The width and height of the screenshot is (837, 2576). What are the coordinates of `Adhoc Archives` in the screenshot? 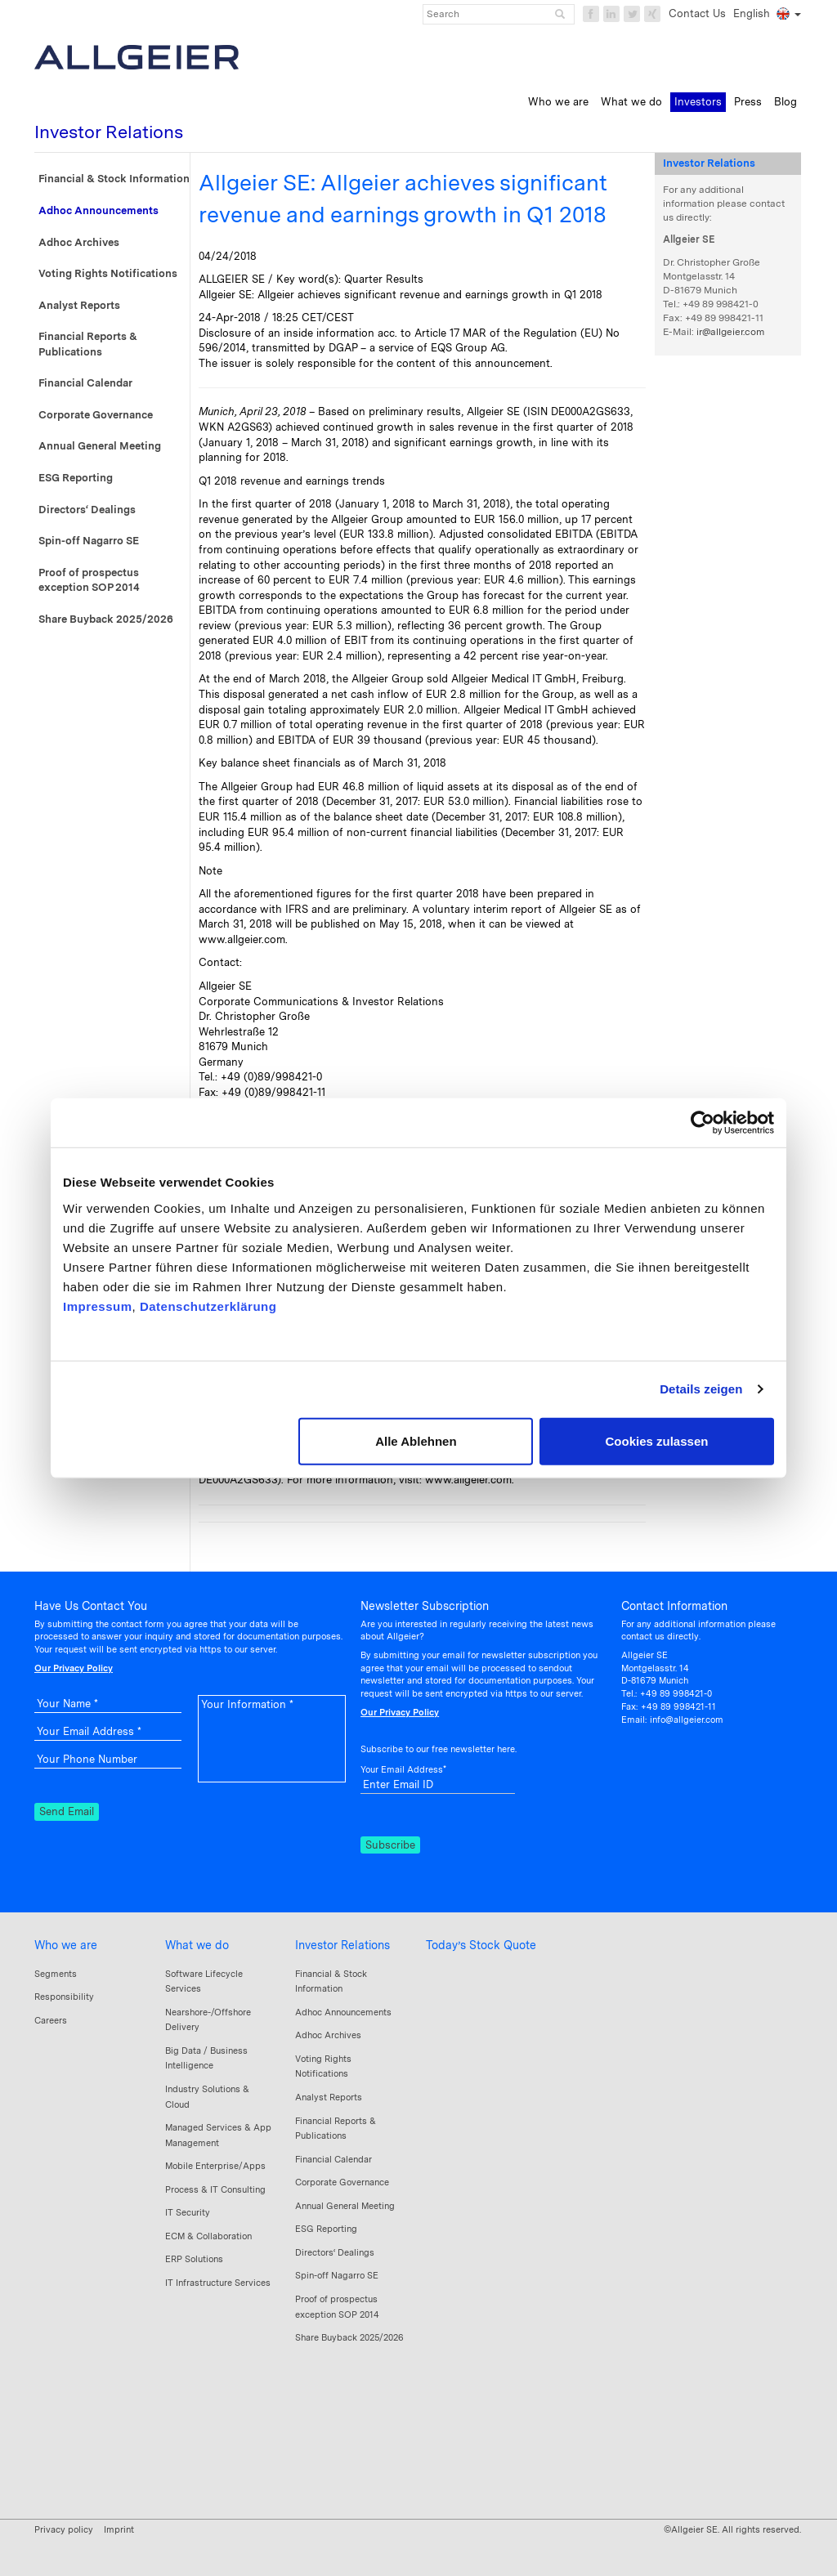 It's located at (78, 242).